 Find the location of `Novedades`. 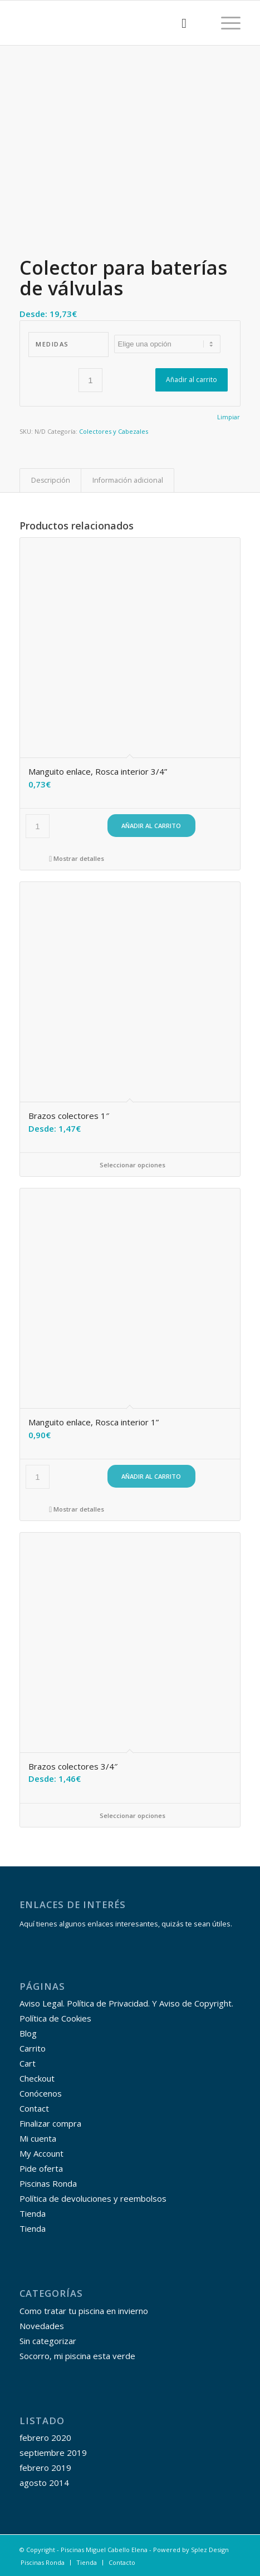

Novedades is located at coordinates (41, 2325).